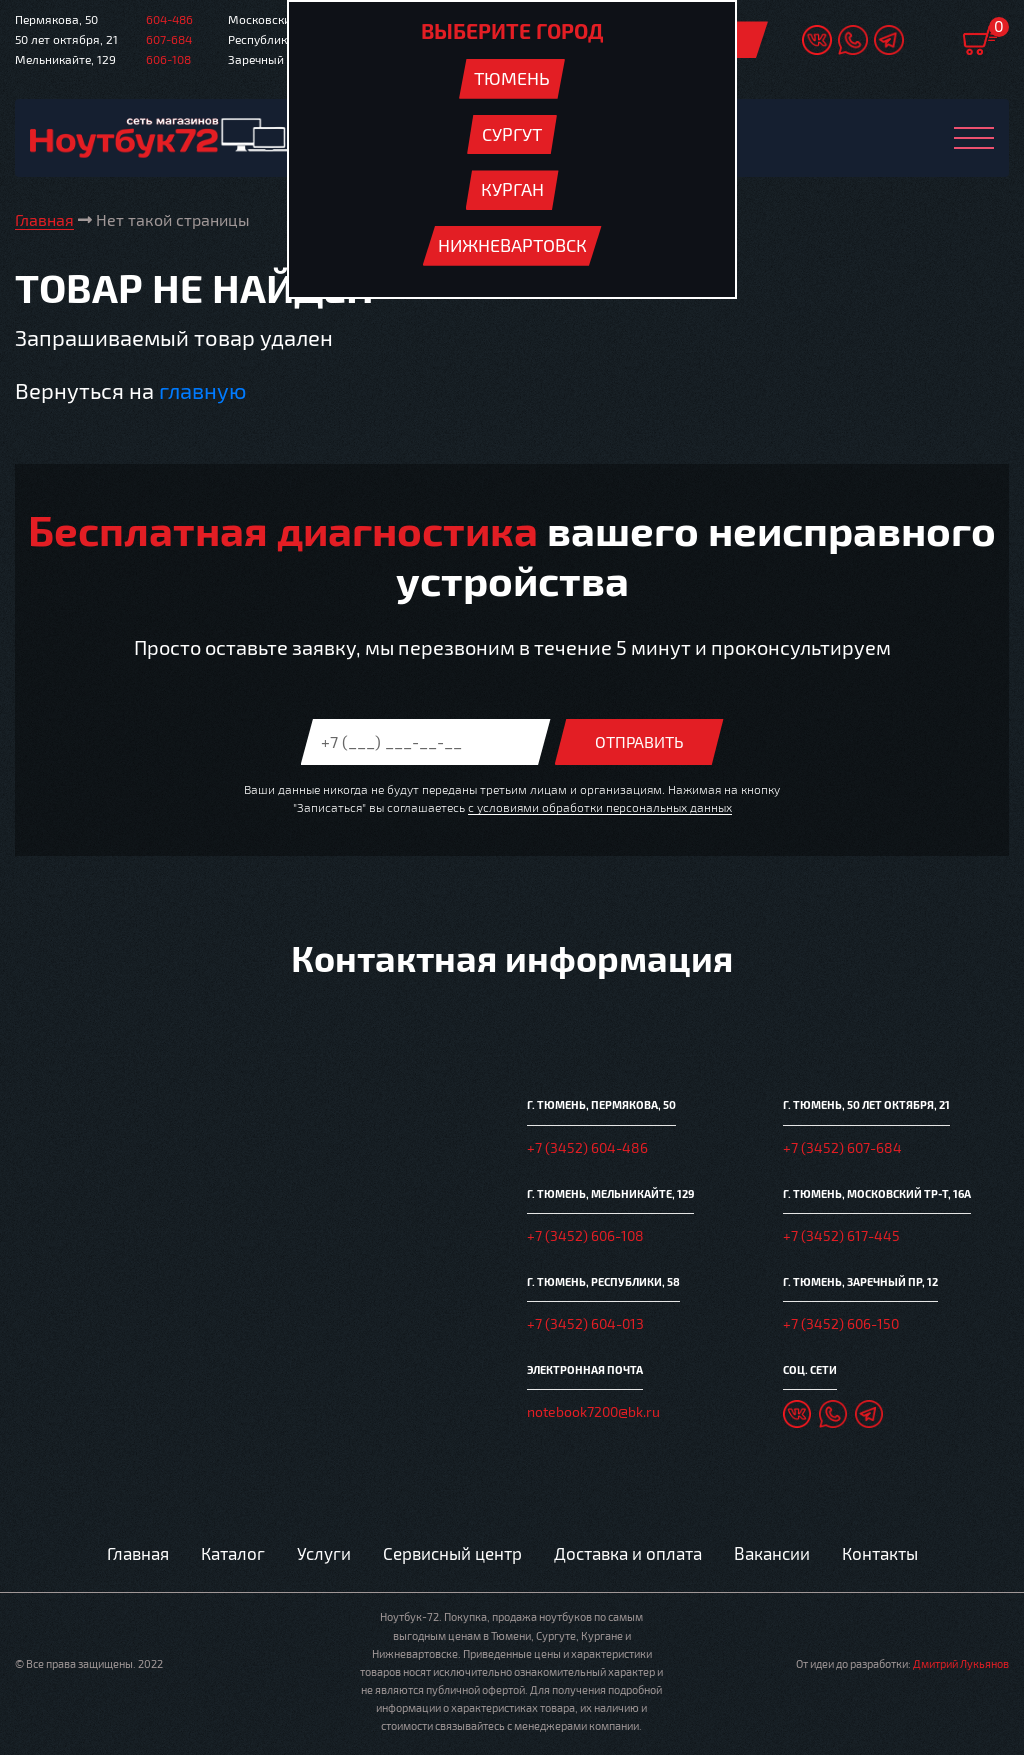  I want to click on +7 (3452) 604-013, so click(585, 1323).